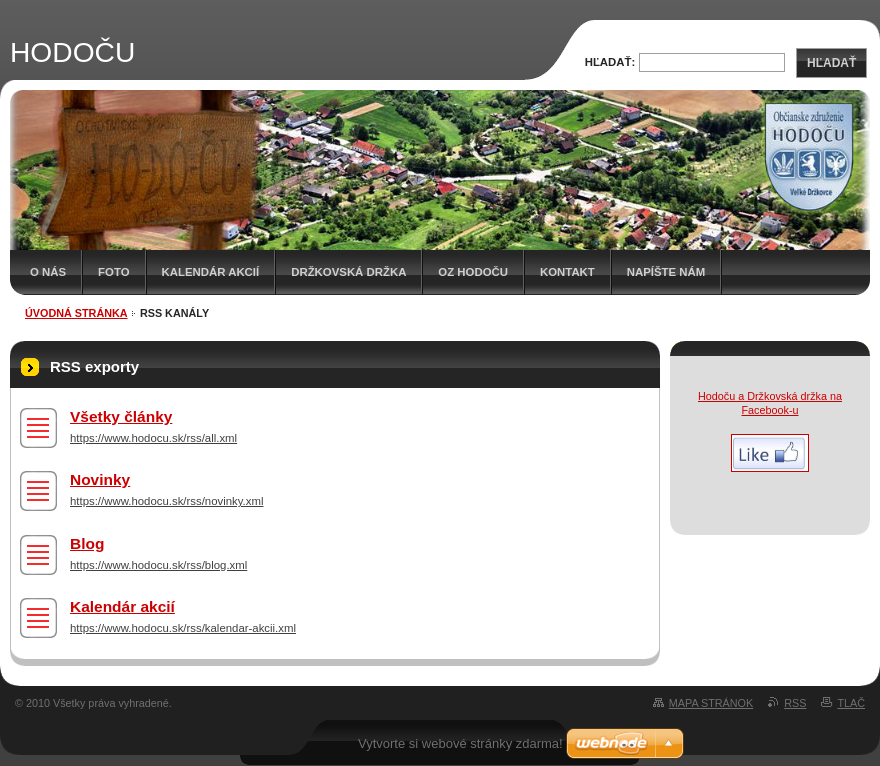 The image size is (880, 766). Describe the element at coordinates (158, 565) in the screenshot. I see `https://www.hodocu.sk/rss/blog.xml` at that location.